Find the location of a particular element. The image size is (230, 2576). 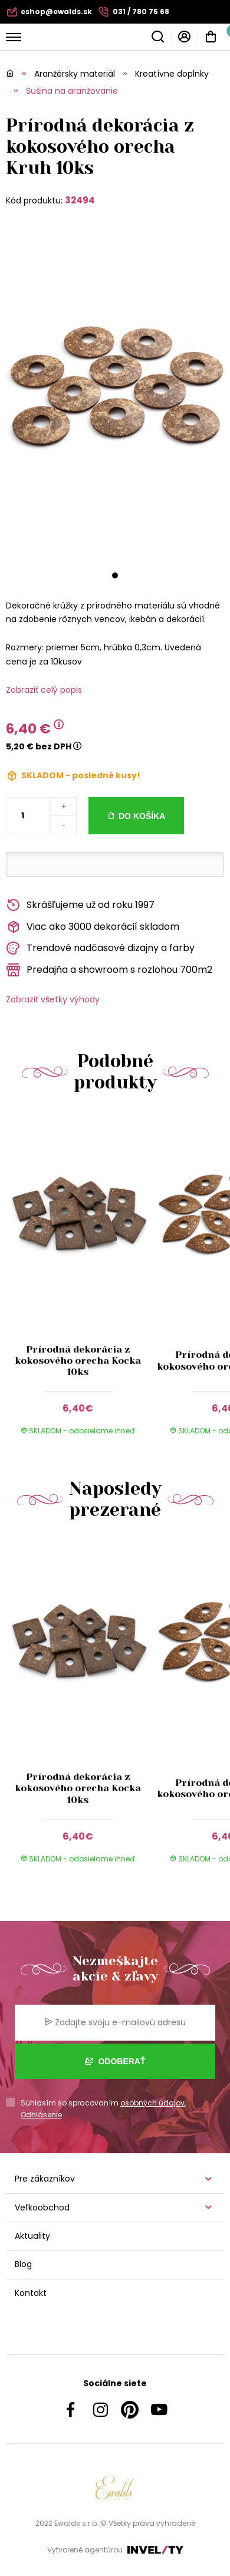

osobných údajov is located at coordinates (152, 2103).